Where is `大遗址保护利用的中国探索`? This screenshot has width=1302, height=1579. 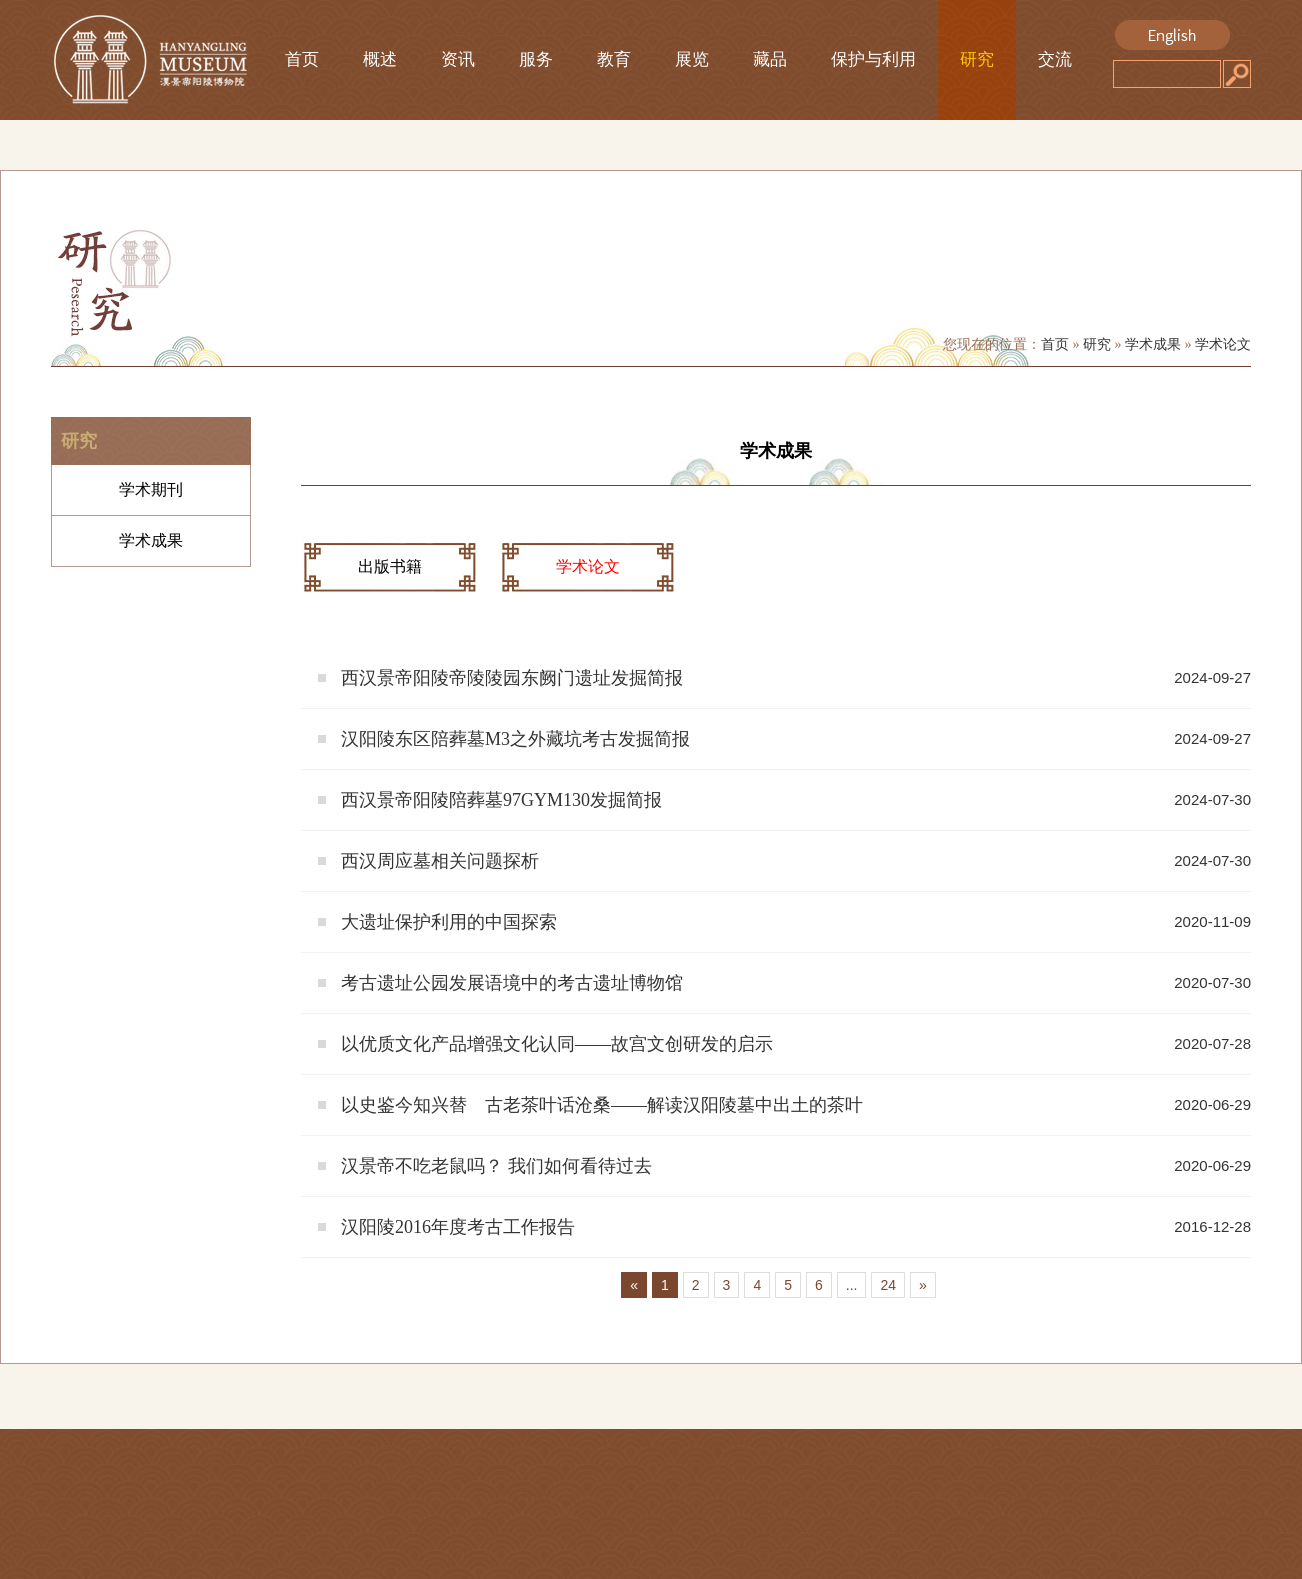 大遗址保护利用的中国探索 is located at coordinates (449, 922).